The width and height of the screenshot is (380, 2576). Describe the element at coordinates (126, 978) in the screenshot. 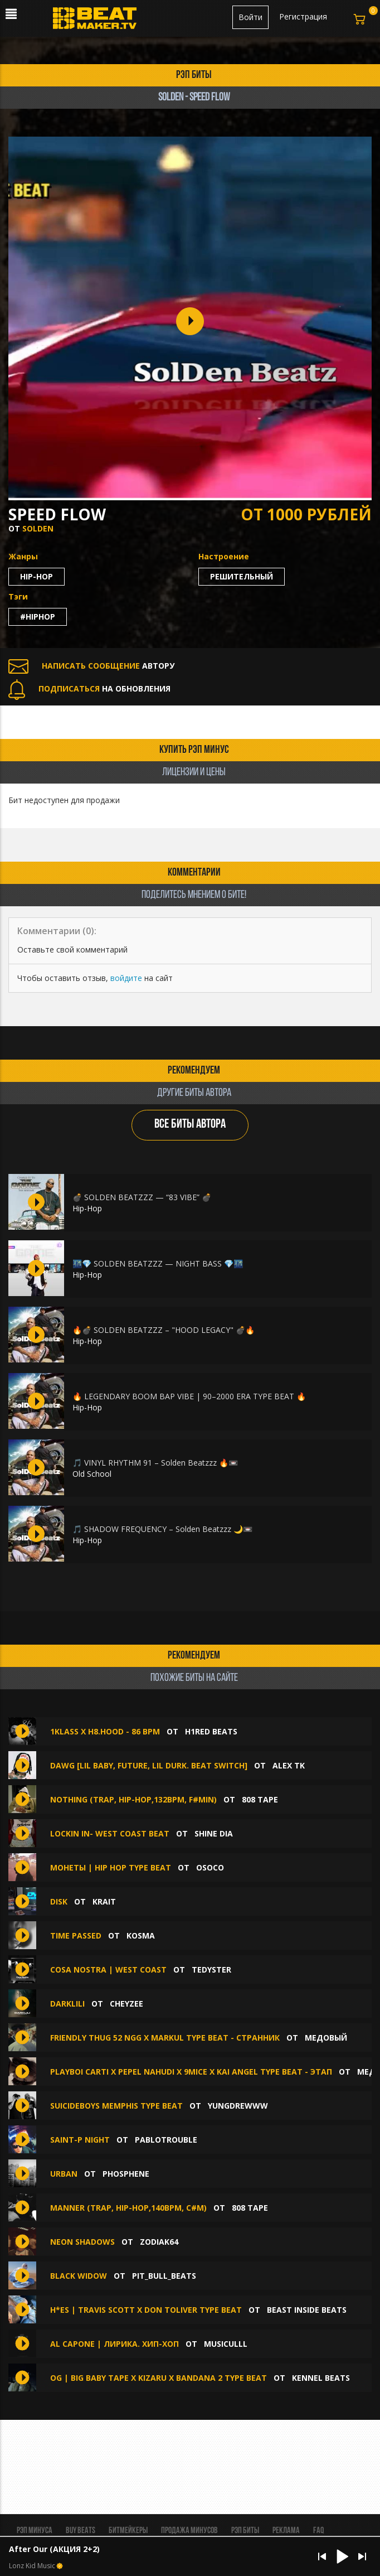

I see `войдите` at that location.